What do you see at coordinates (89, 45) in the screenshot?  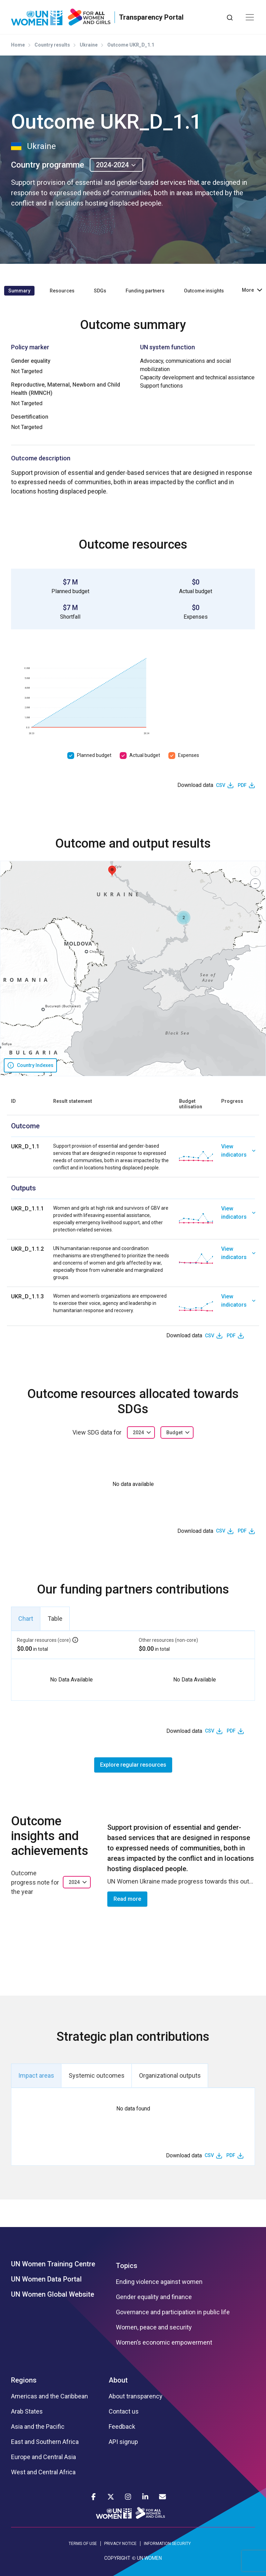 I see `Ukraine` at bounding box center [89, 45].